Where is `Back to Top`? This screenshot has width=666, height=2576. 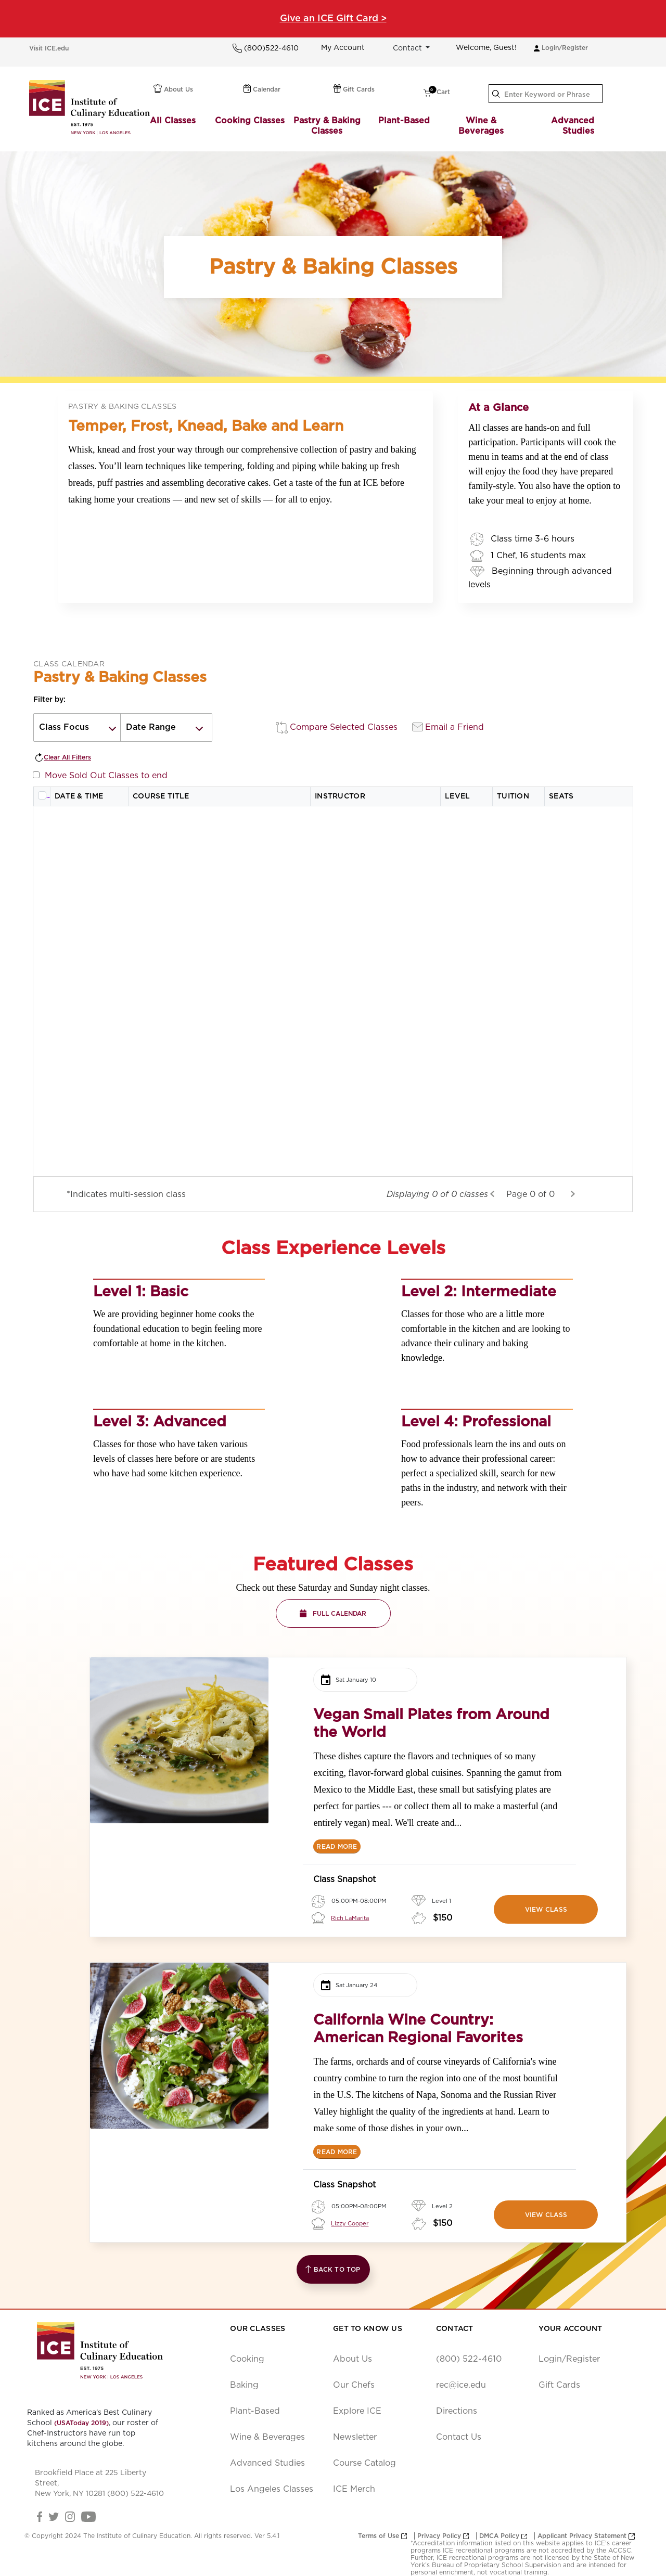
Back to Top is located at coordinates (332, 2269).